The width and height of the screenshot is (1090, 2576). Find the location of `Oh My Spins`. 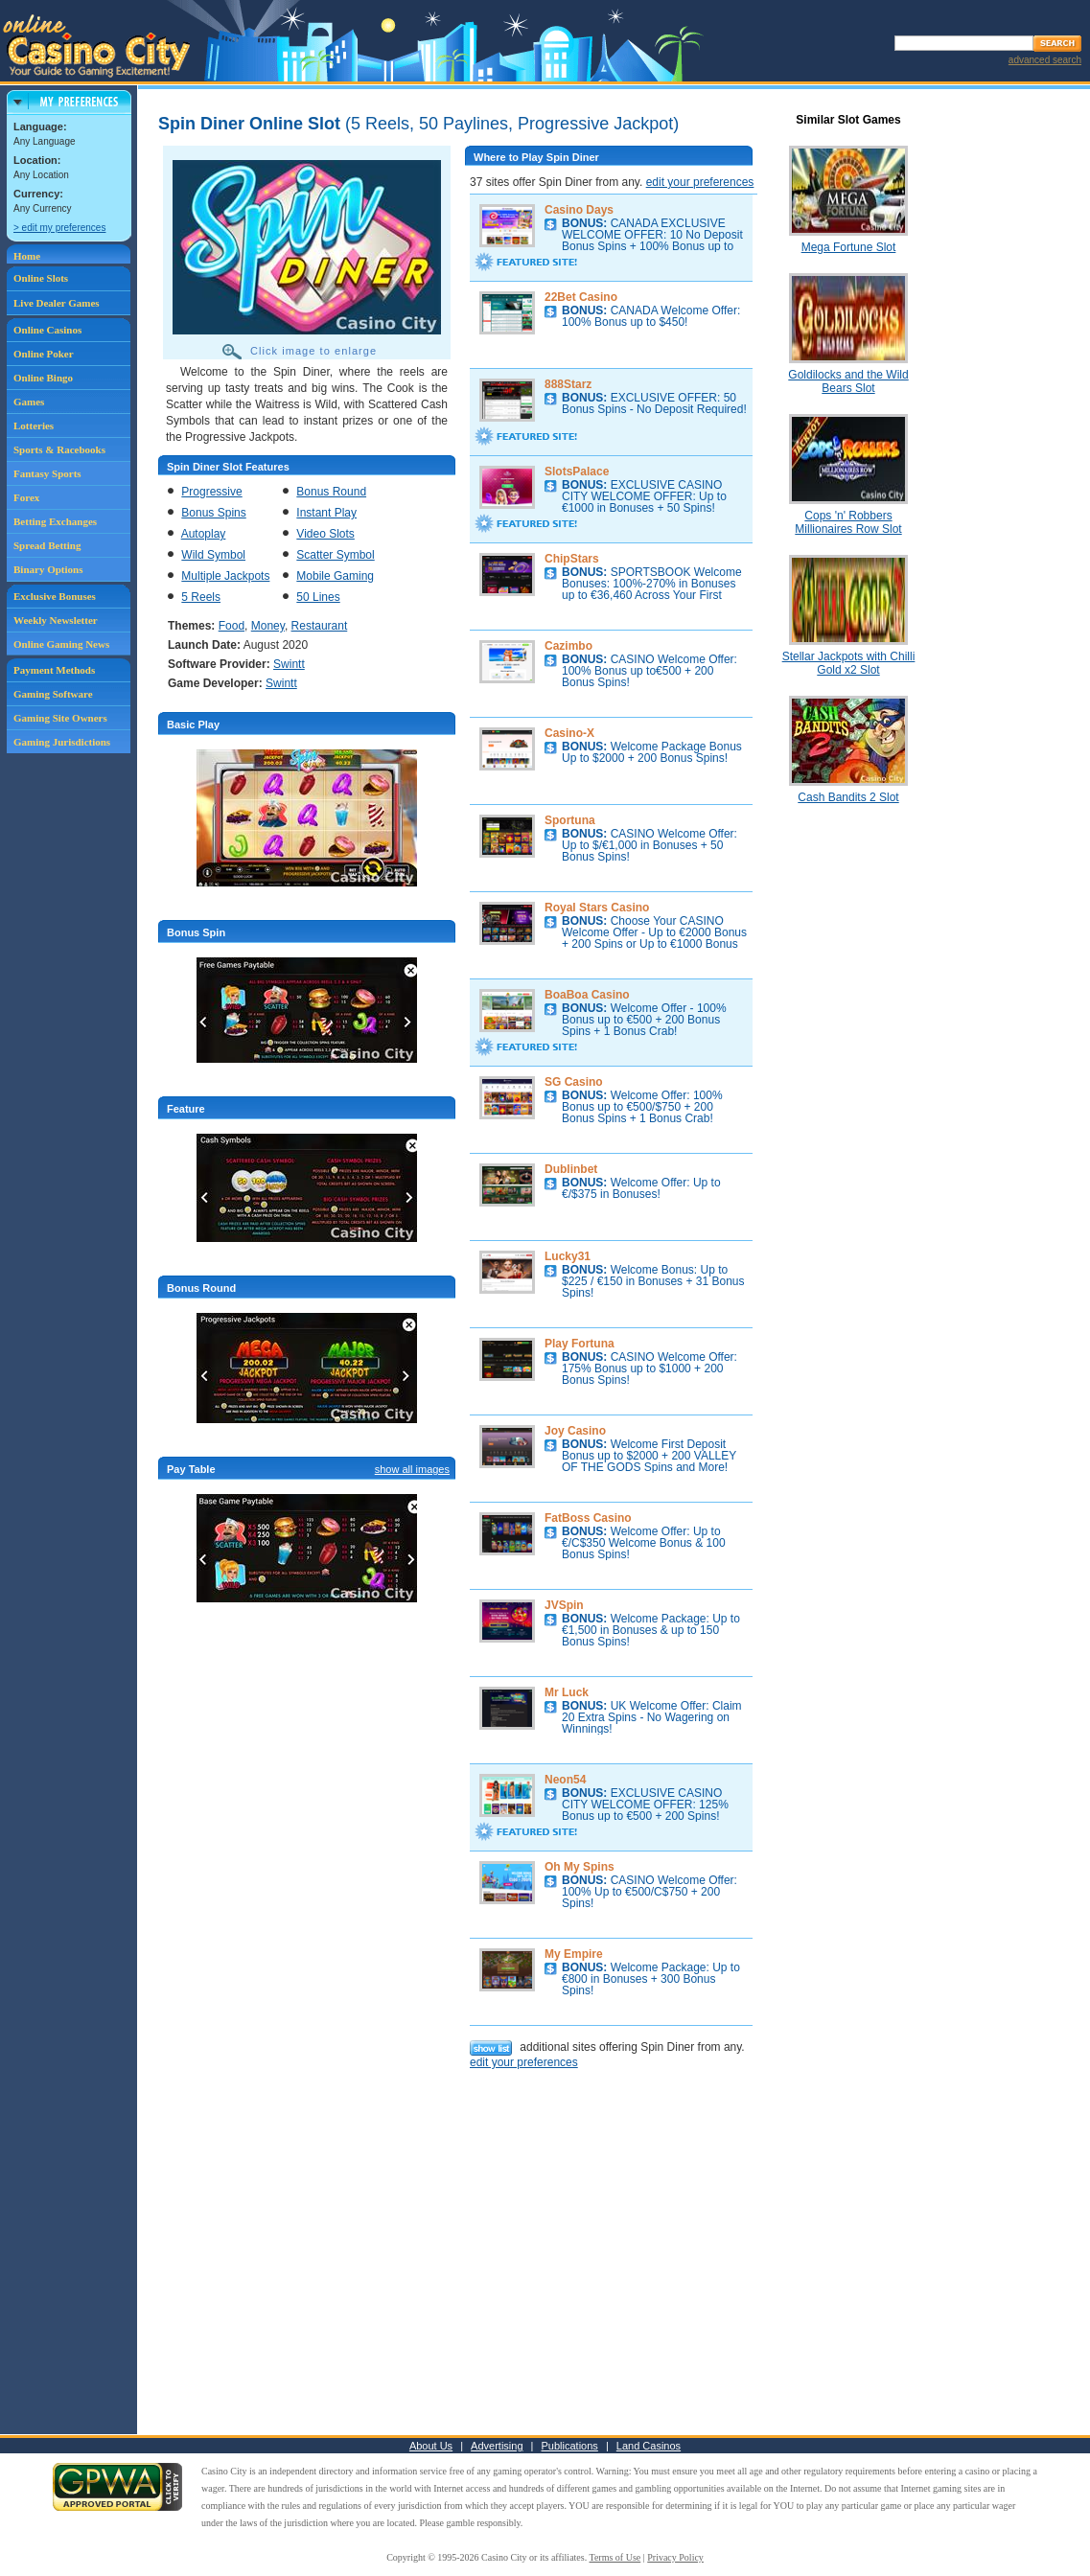

Oh My Spins is located at coordinates (580, 1867).